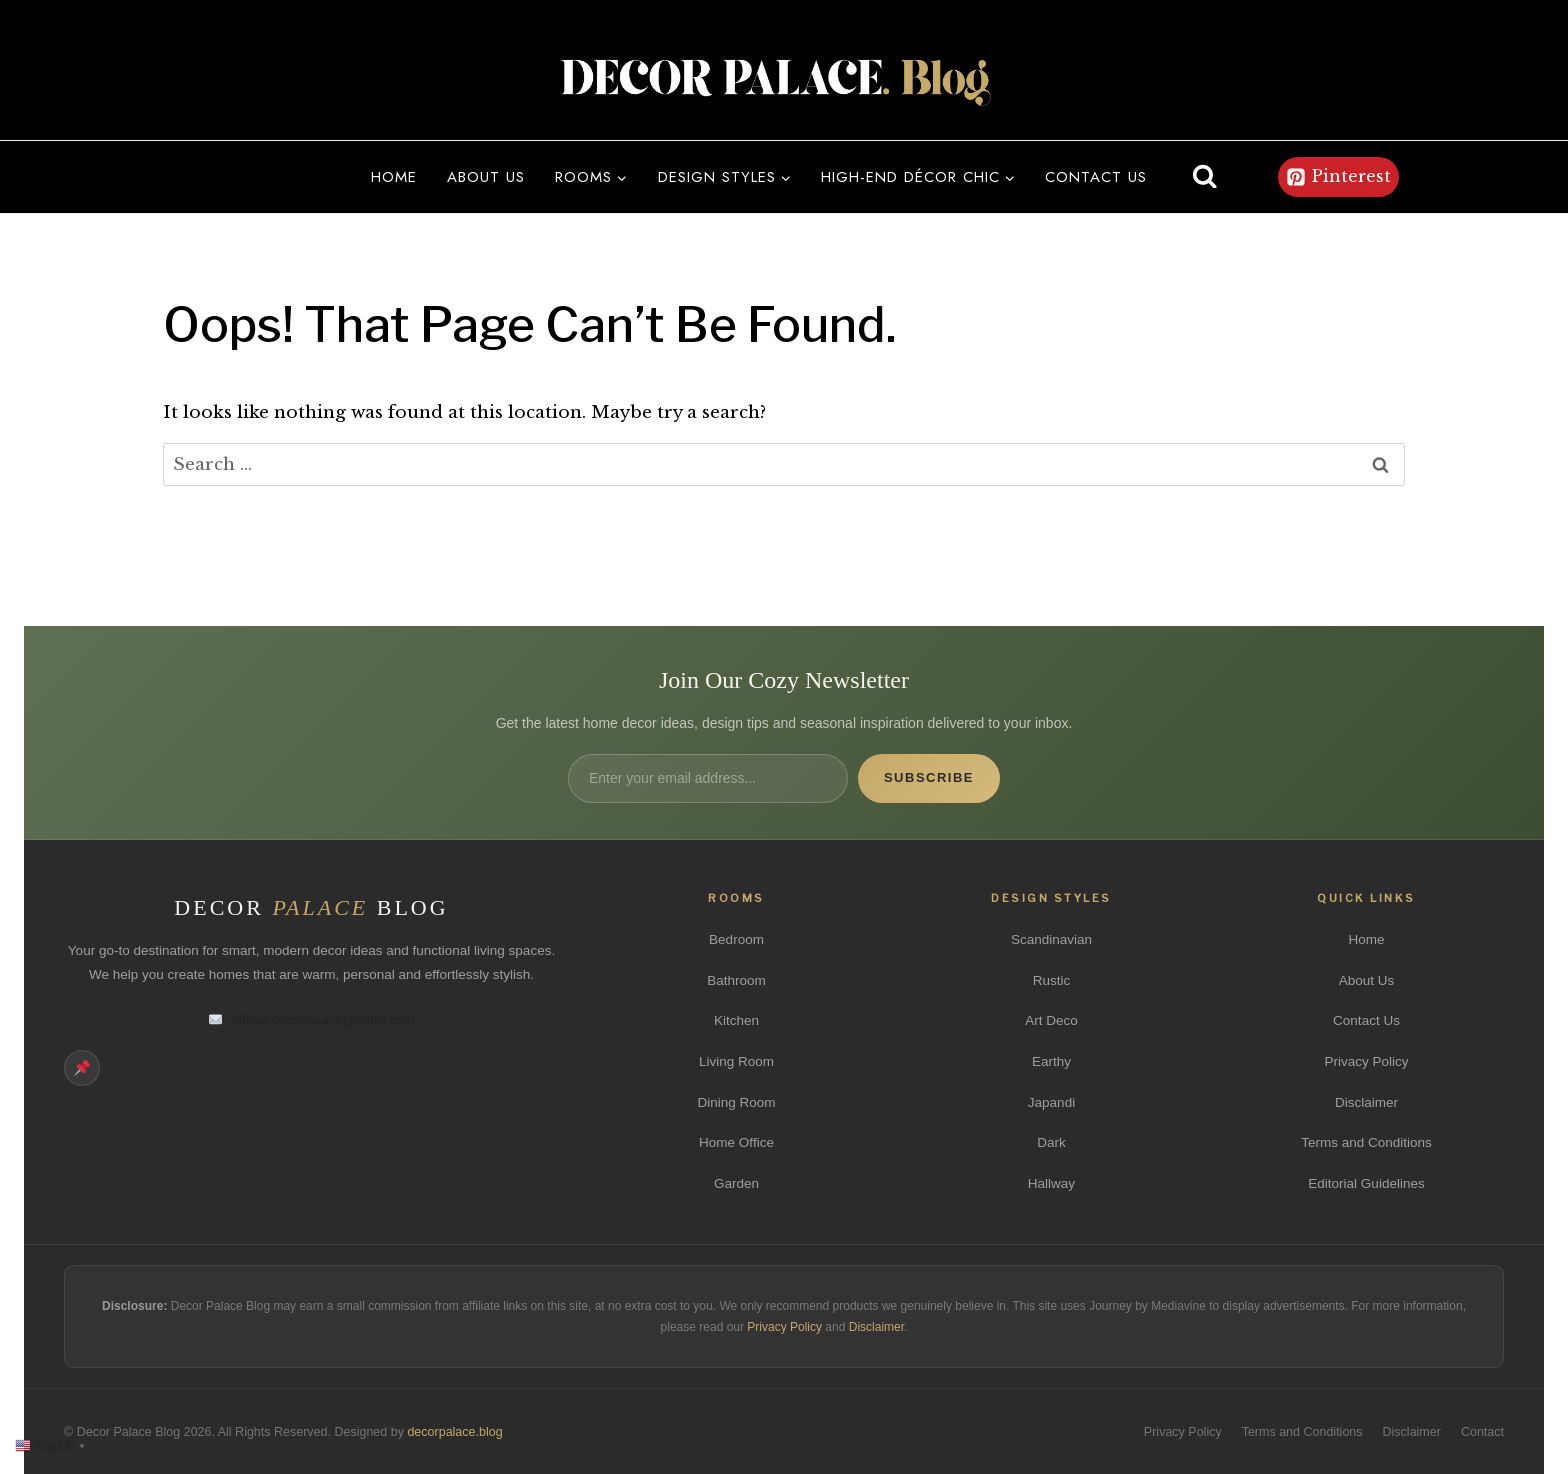 The height and width of the screenshot is (1474, 1568). Describe the element at coordinates (1366, 1183) in the screenshot. I see `Editorial Guidelines` at that location.